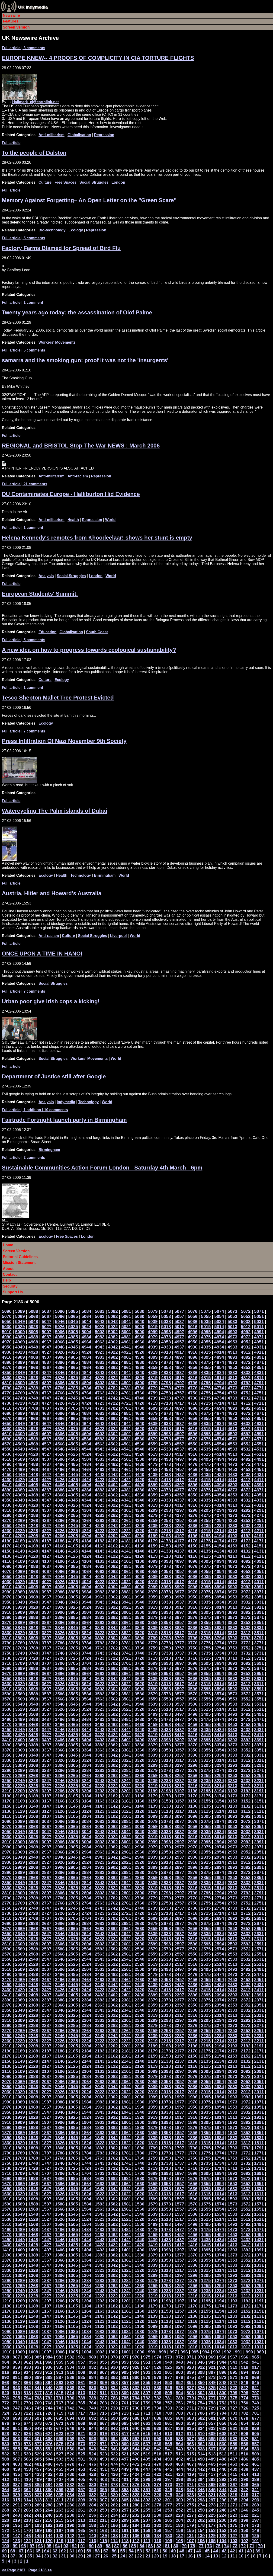 Image resolution: width=273 pixels, height=2576 pixels. What do you see at coordinates (46, 1984) in the screenshot?
I see `2447` at bounding box center [46, 1984].